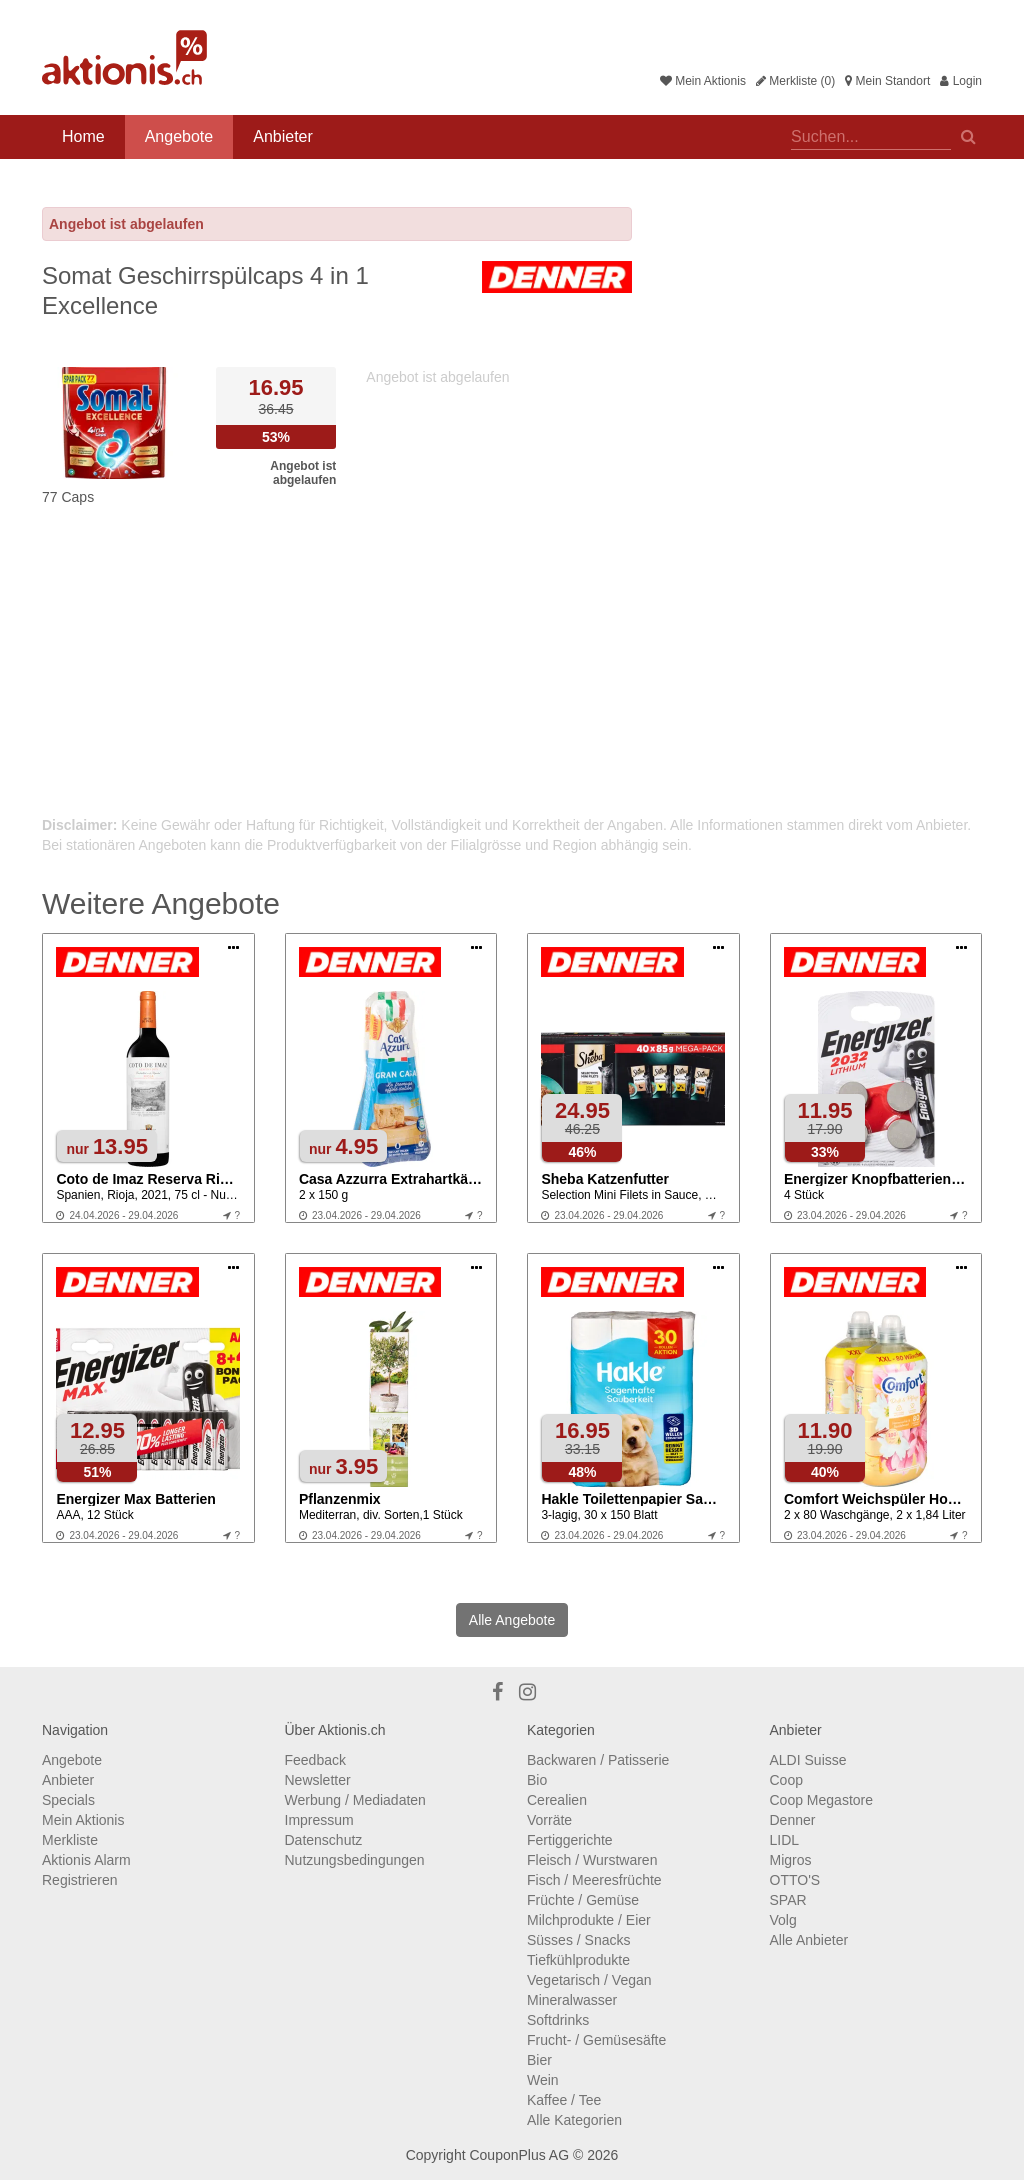  What do you see at coordinates (596, 2040) in the screenshot?
I see `Frucht- / Gemüsesäfte` at bounding box center [596, 2040].